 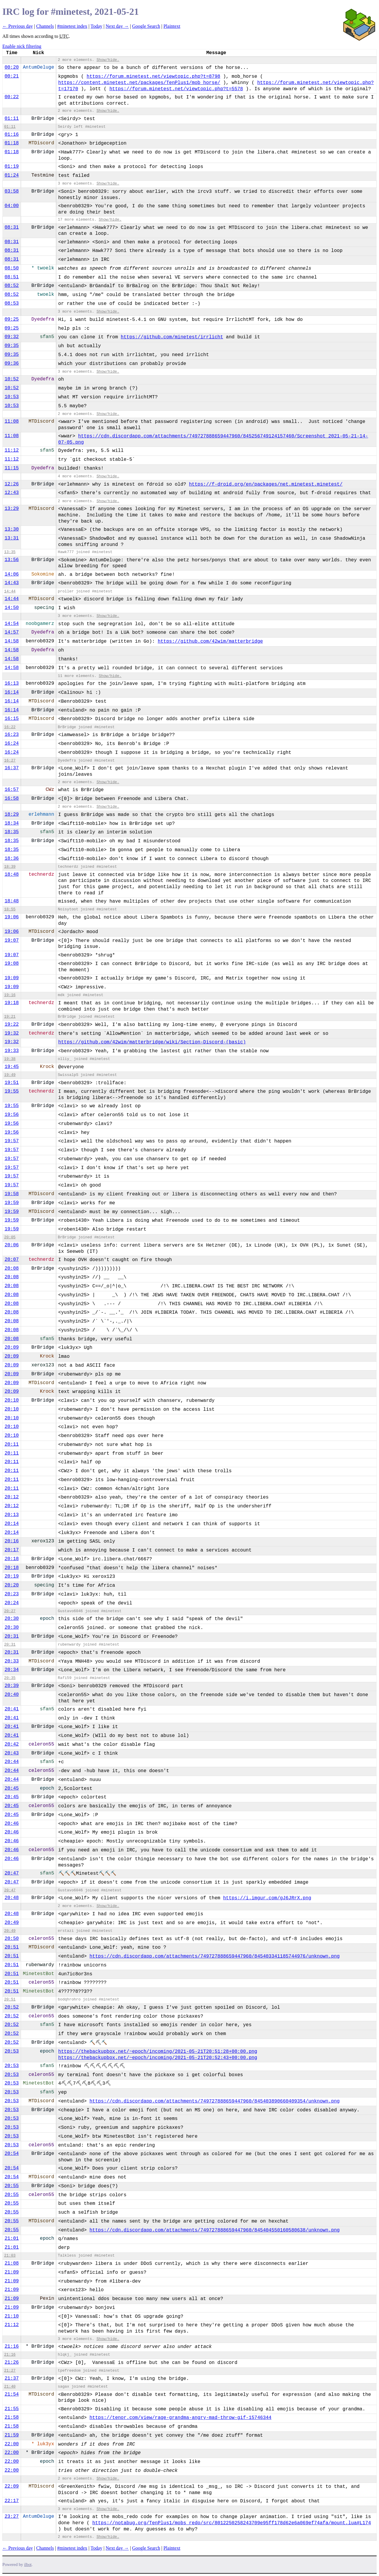 I want to click on 10:53, so click(x=11, y=397).